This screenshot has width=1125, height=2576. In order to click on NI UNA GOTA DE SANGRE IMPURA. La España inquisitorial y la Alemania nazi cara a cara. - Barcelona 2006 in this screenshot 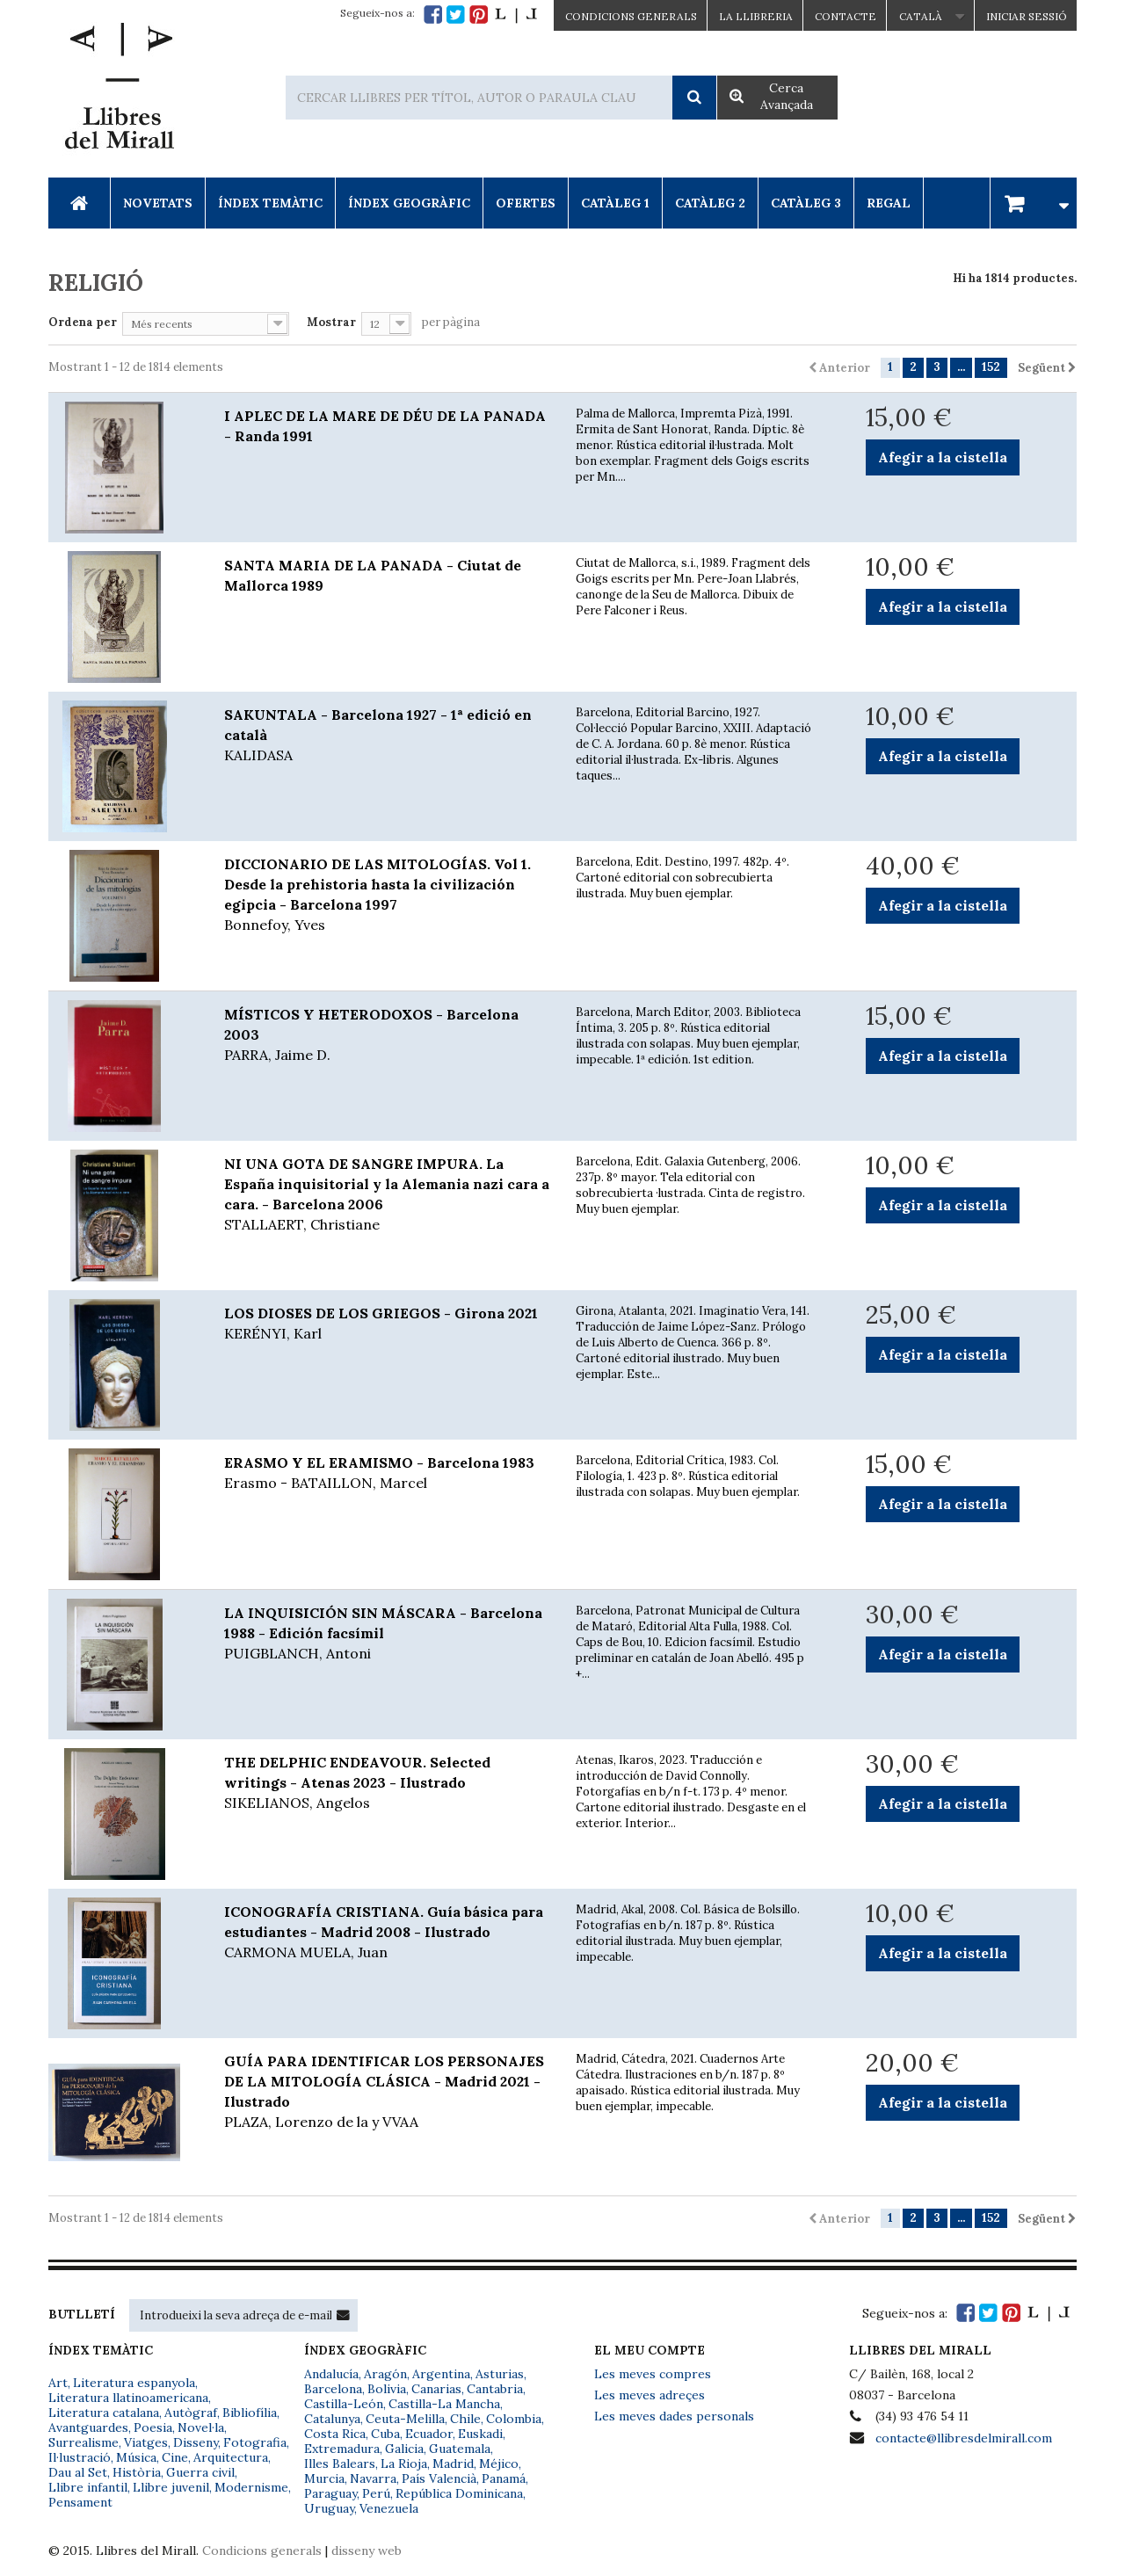, I will do `click(386, 1195)`.